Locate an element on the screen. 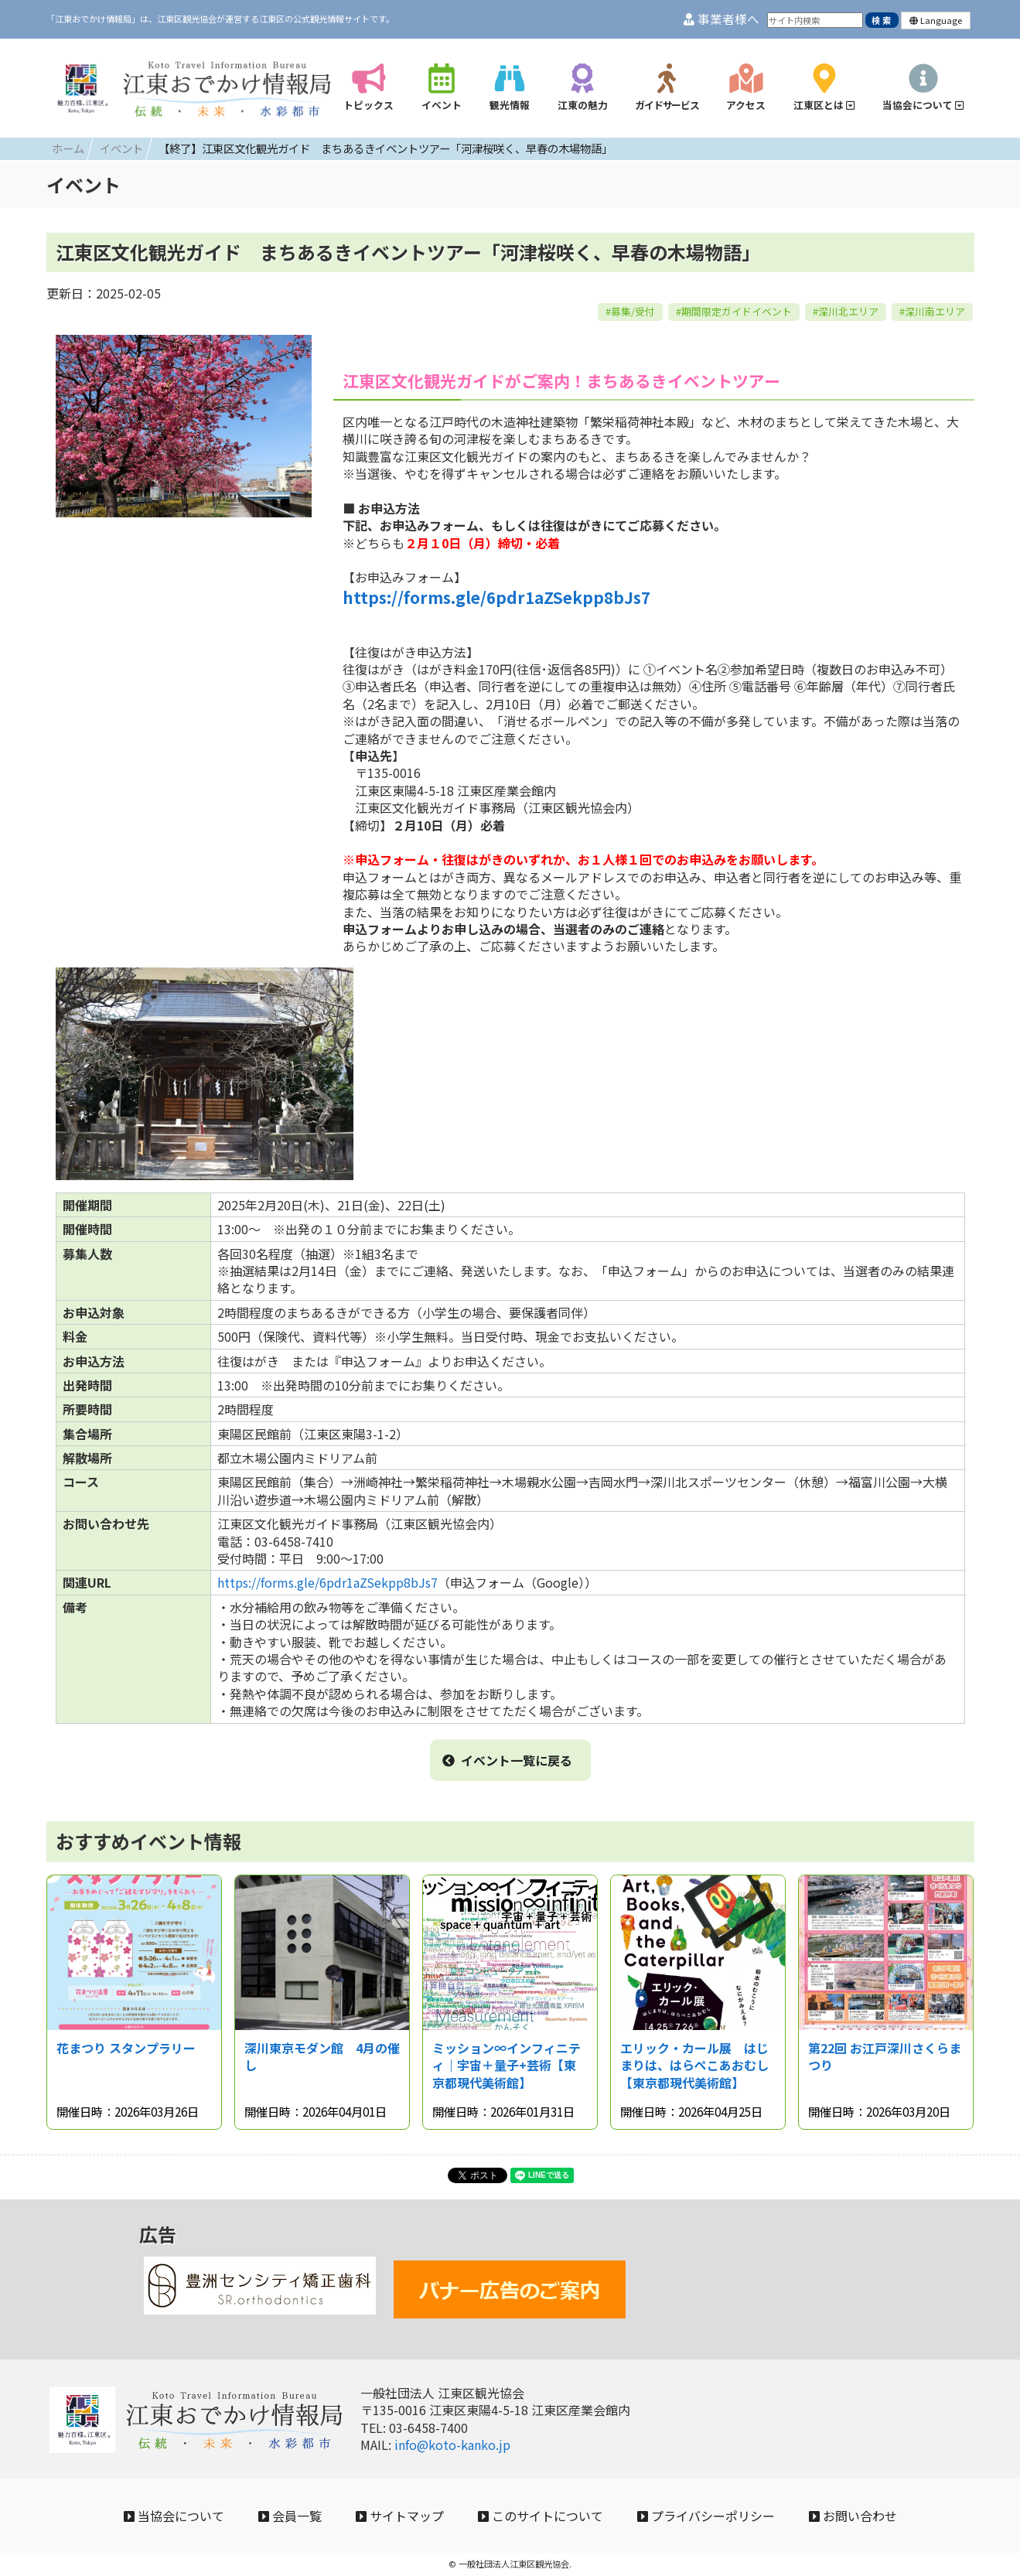 The image size is (1020, 2576). https://forms.gle/6pdr1aZSekpp8bJs7 is located at coordinates (496, 597).